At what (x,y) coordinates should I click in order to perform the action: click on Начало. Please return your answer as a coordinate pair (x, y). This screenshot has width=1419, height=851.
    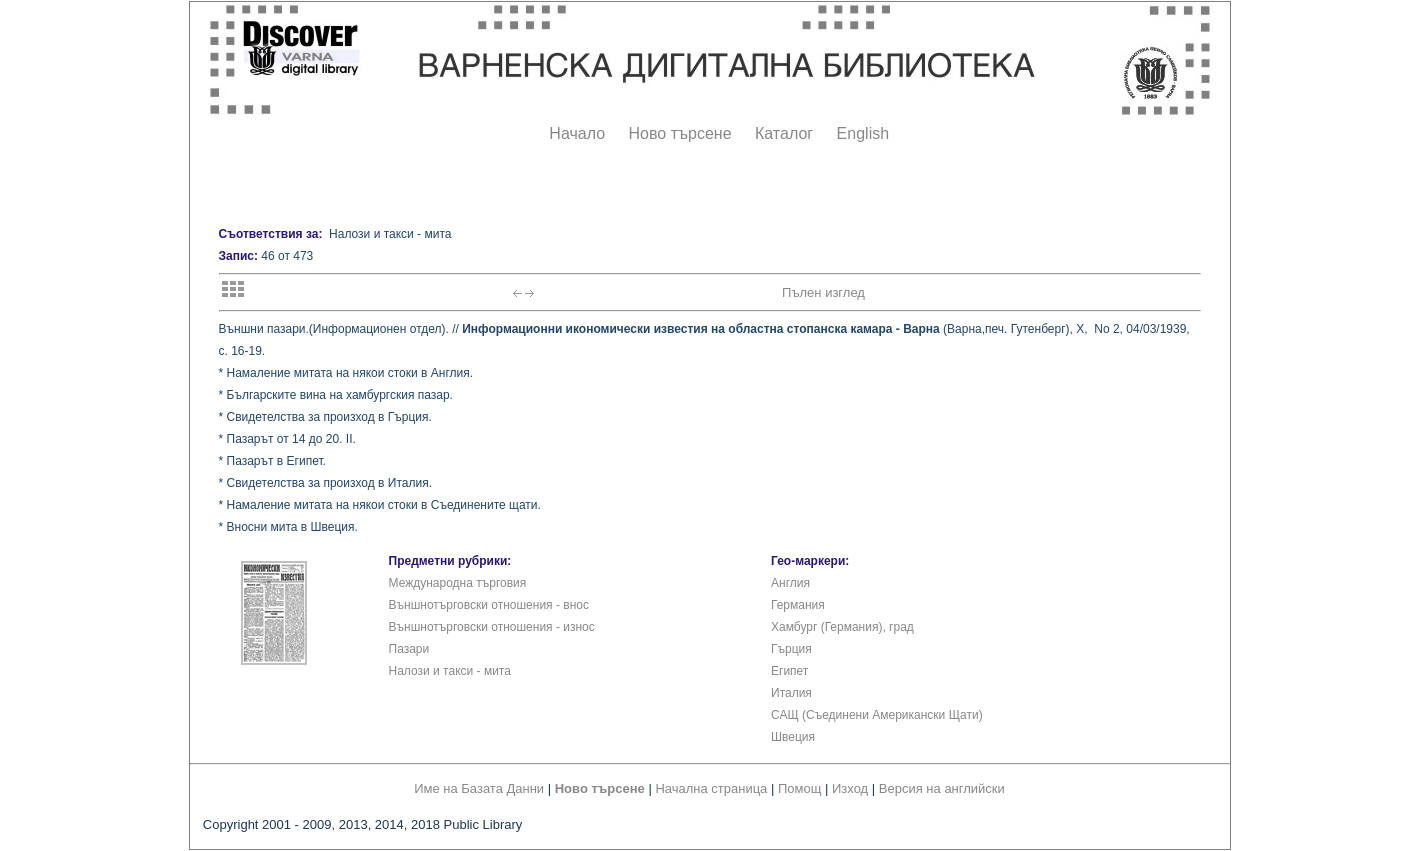
    Looking at the image, I should click on (577, 133).